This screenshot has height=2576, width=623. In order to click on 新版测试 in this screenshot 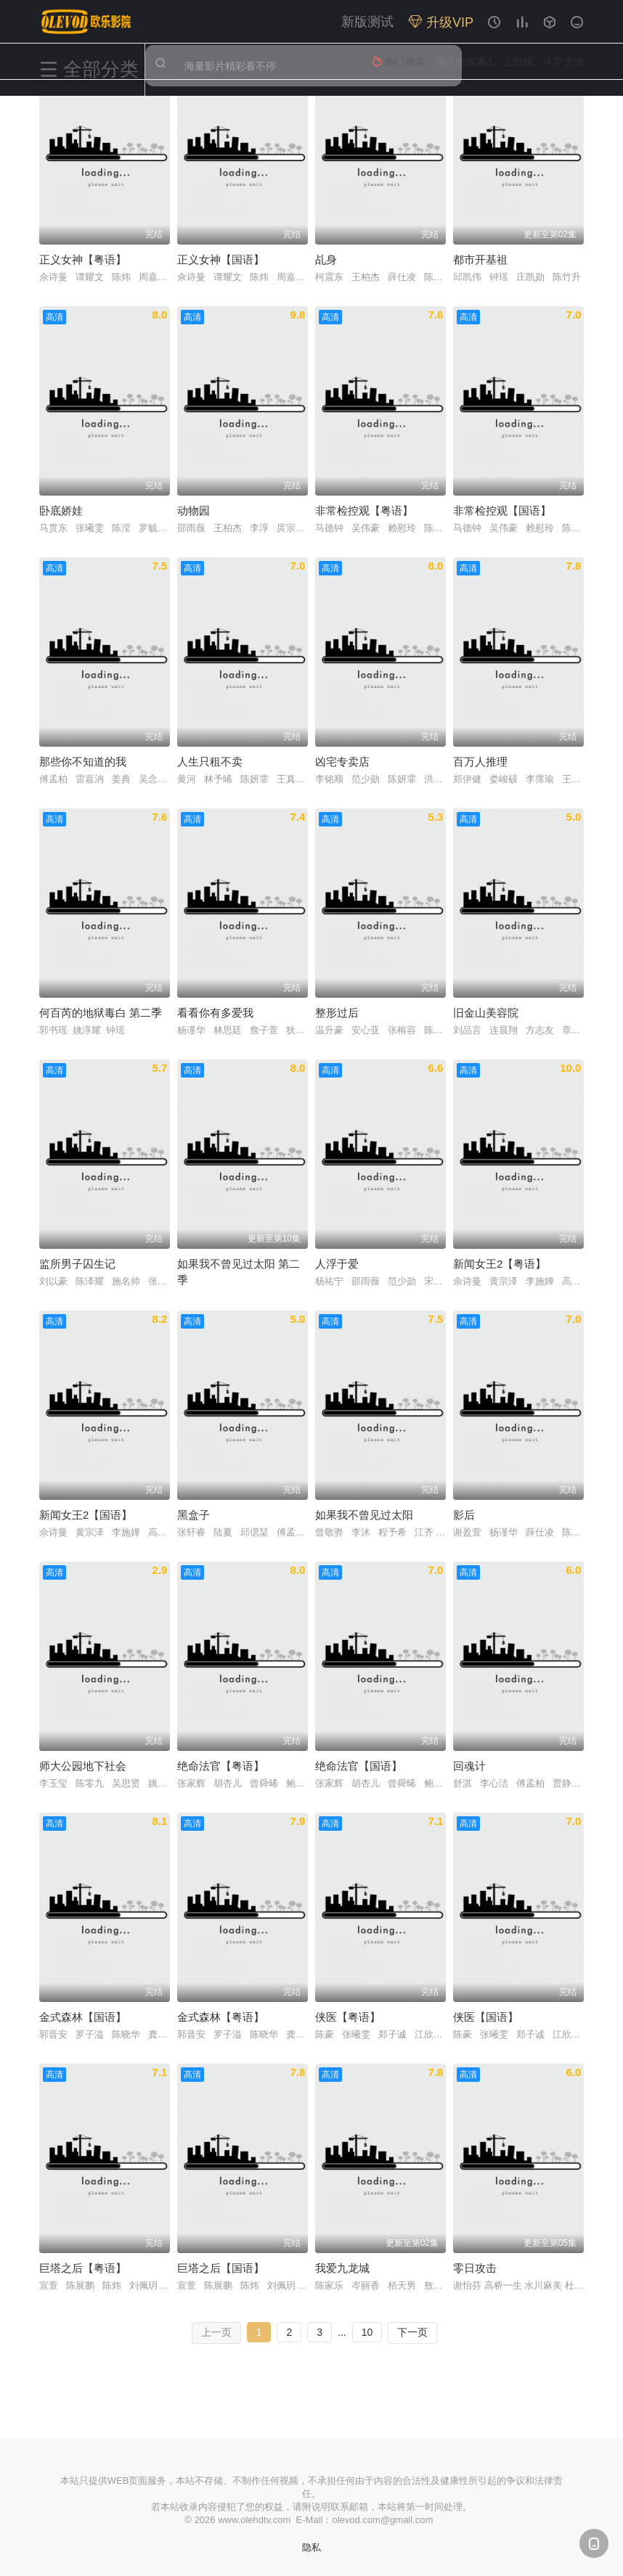, I will do `click(367, 22)`.